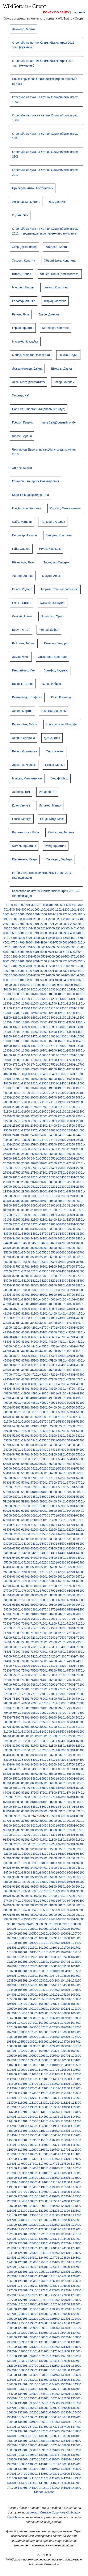  Describe the element at coordinates (12, 1811) in the screenshot. I see `88801-88900` at that location.